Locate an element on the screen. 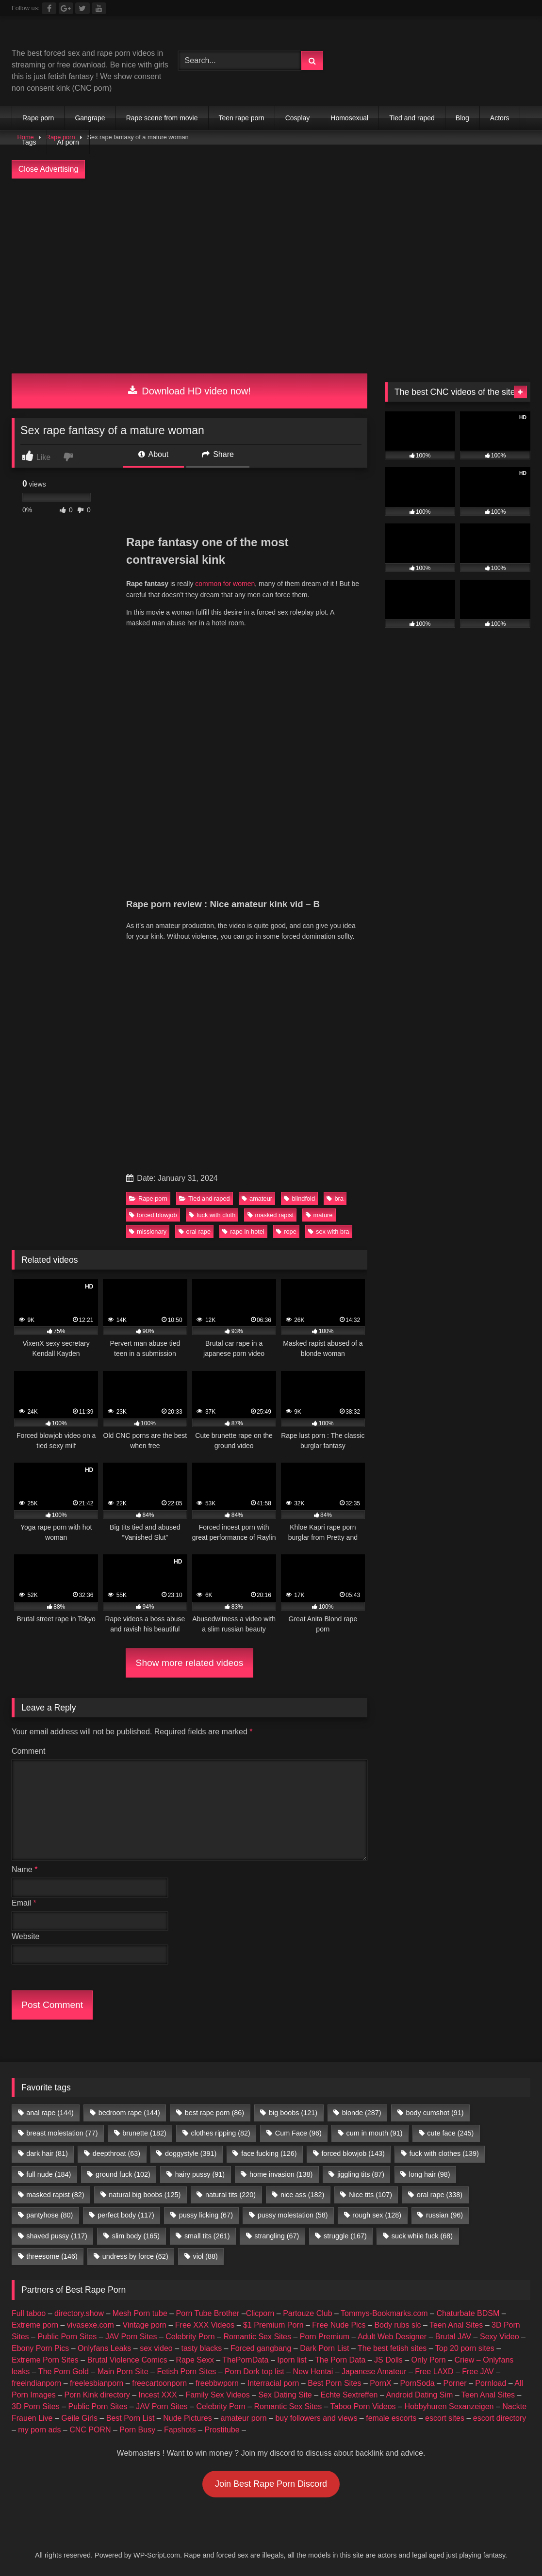  JAV Porn Sites is located at coordinates (131, 2336).